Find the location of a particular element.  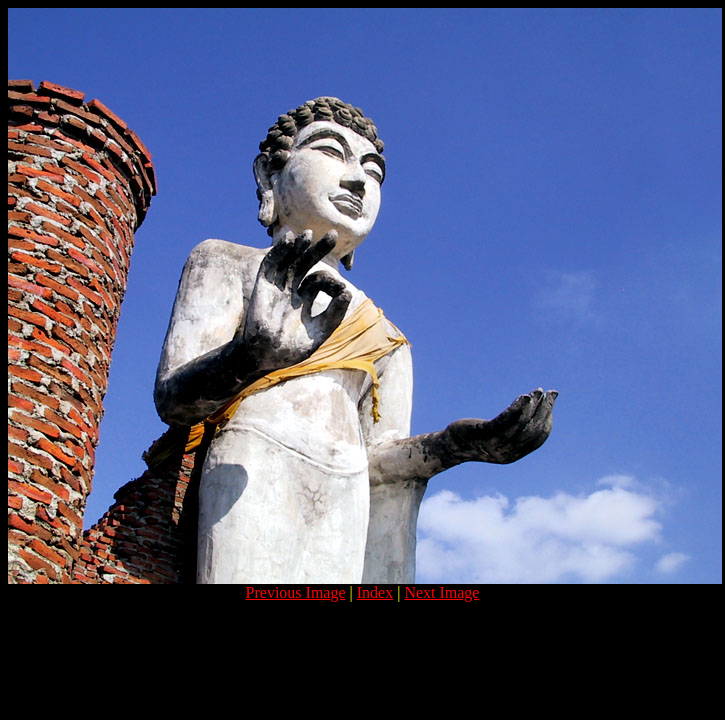

Next Image is located at coordinates (441, 592).